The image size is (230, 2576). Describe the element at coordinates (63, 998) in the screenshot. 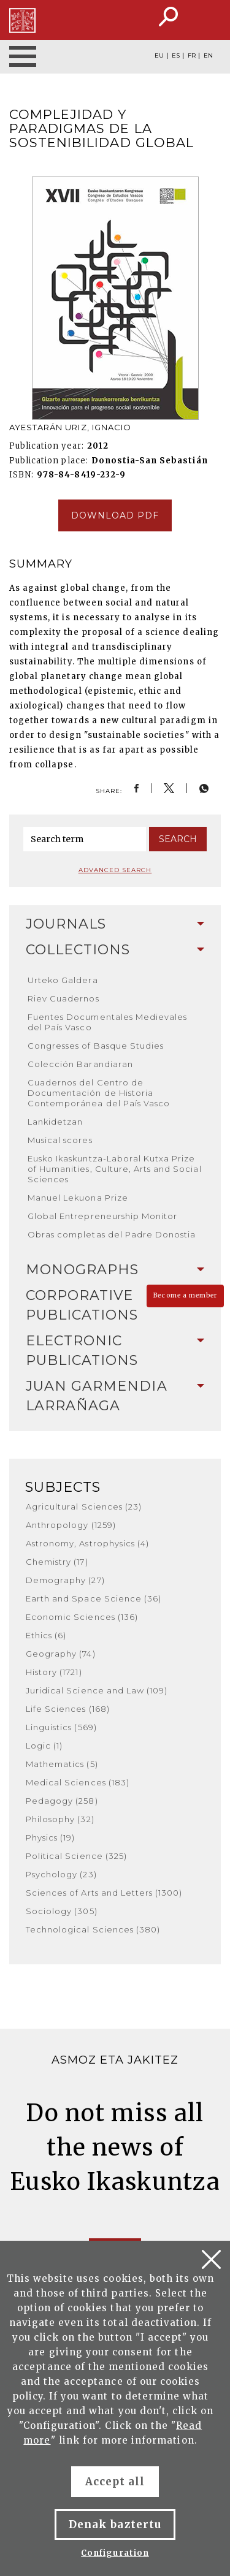

I see `Riev Cuadernos` at that location.